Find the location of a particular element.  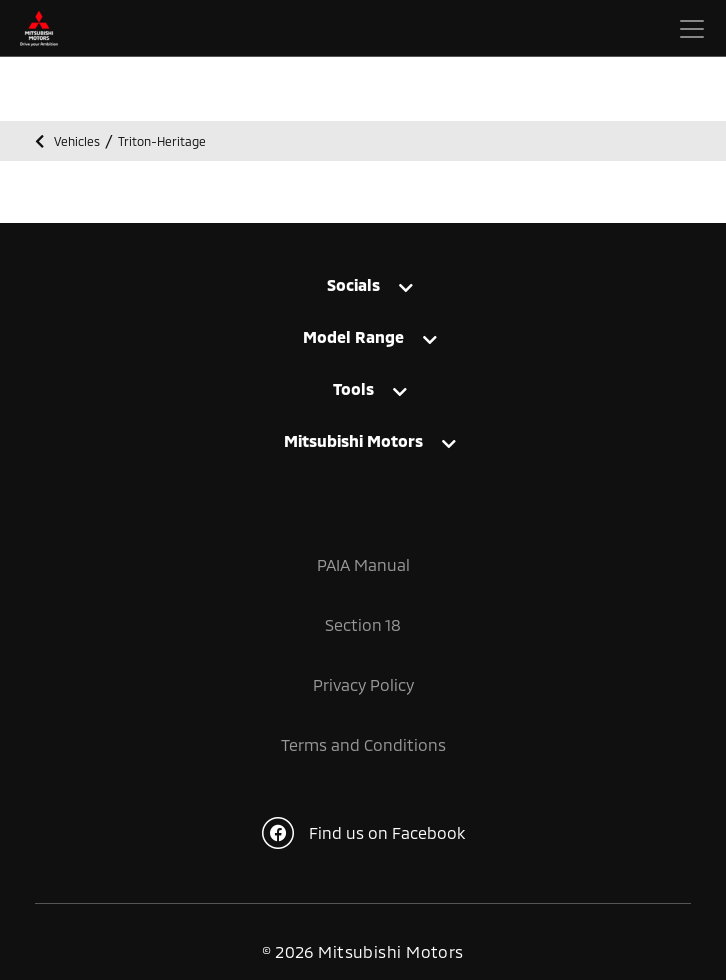

[tab] is located at coordinates (363, 284).